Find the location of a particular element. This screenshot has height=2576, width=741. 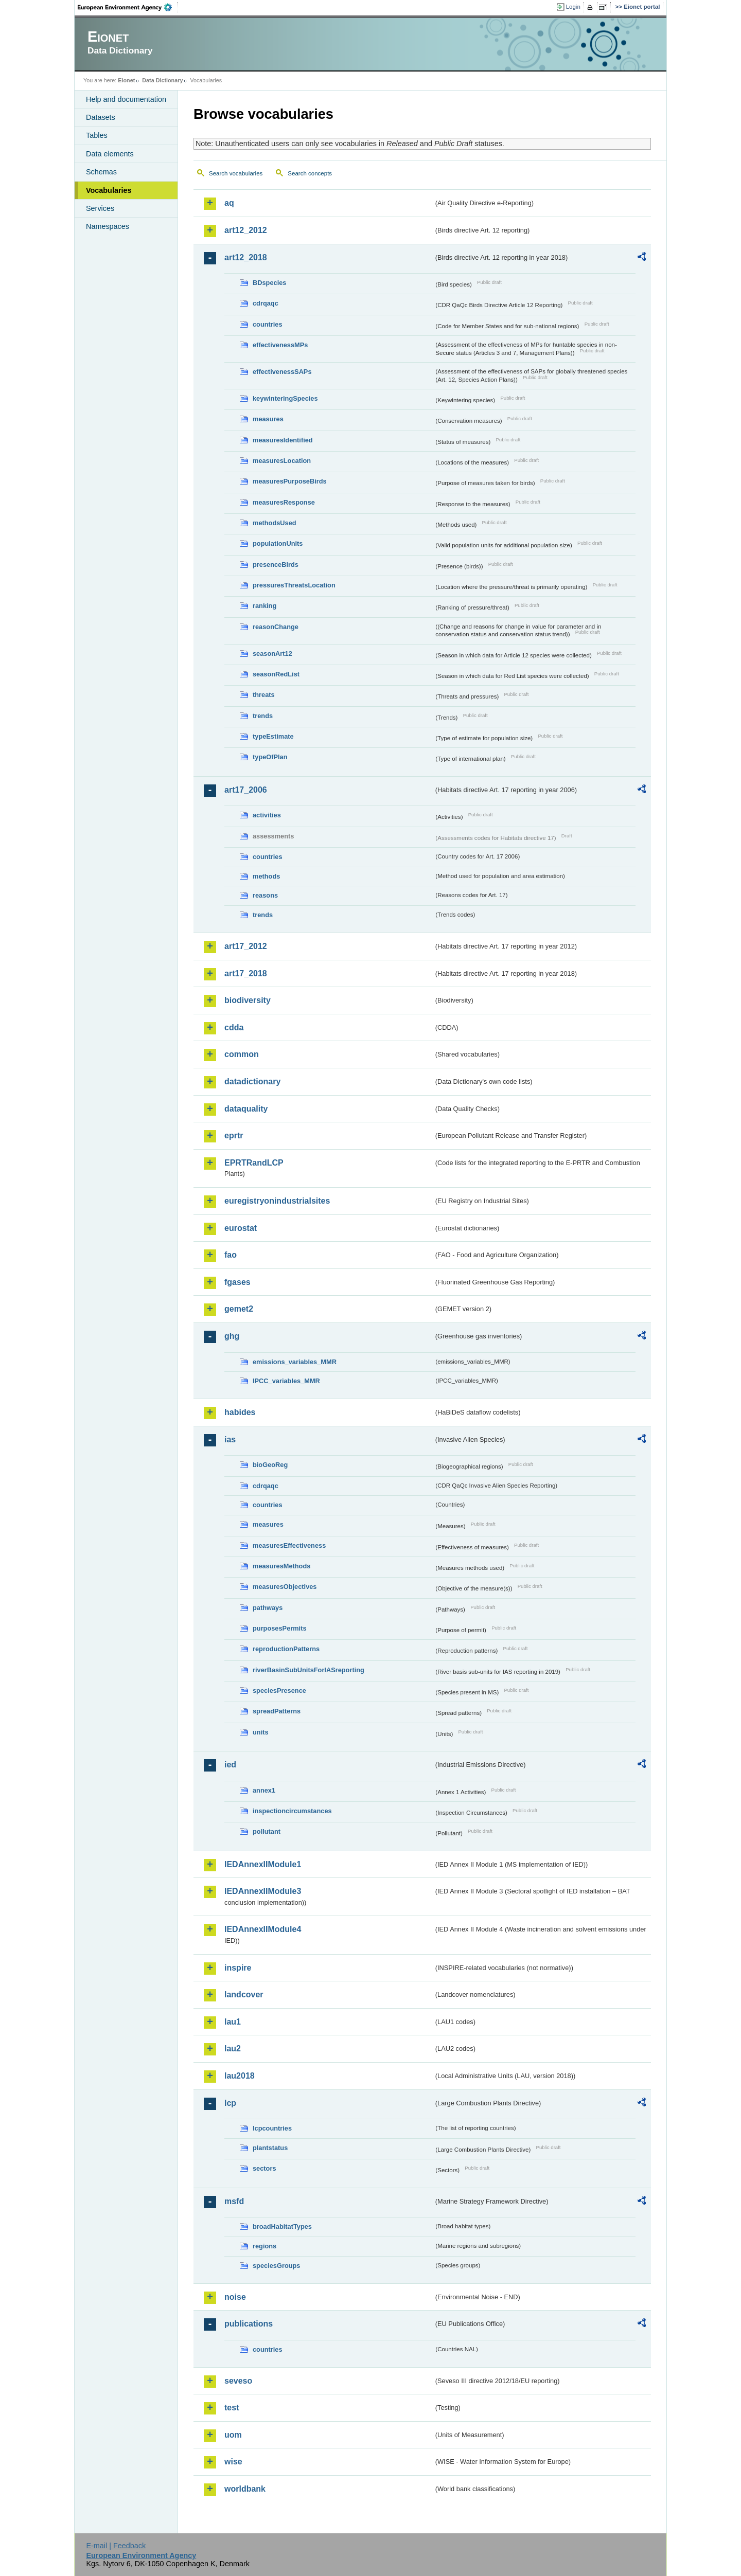

inspectioncircumstances is located at coordinates (292, 1811).